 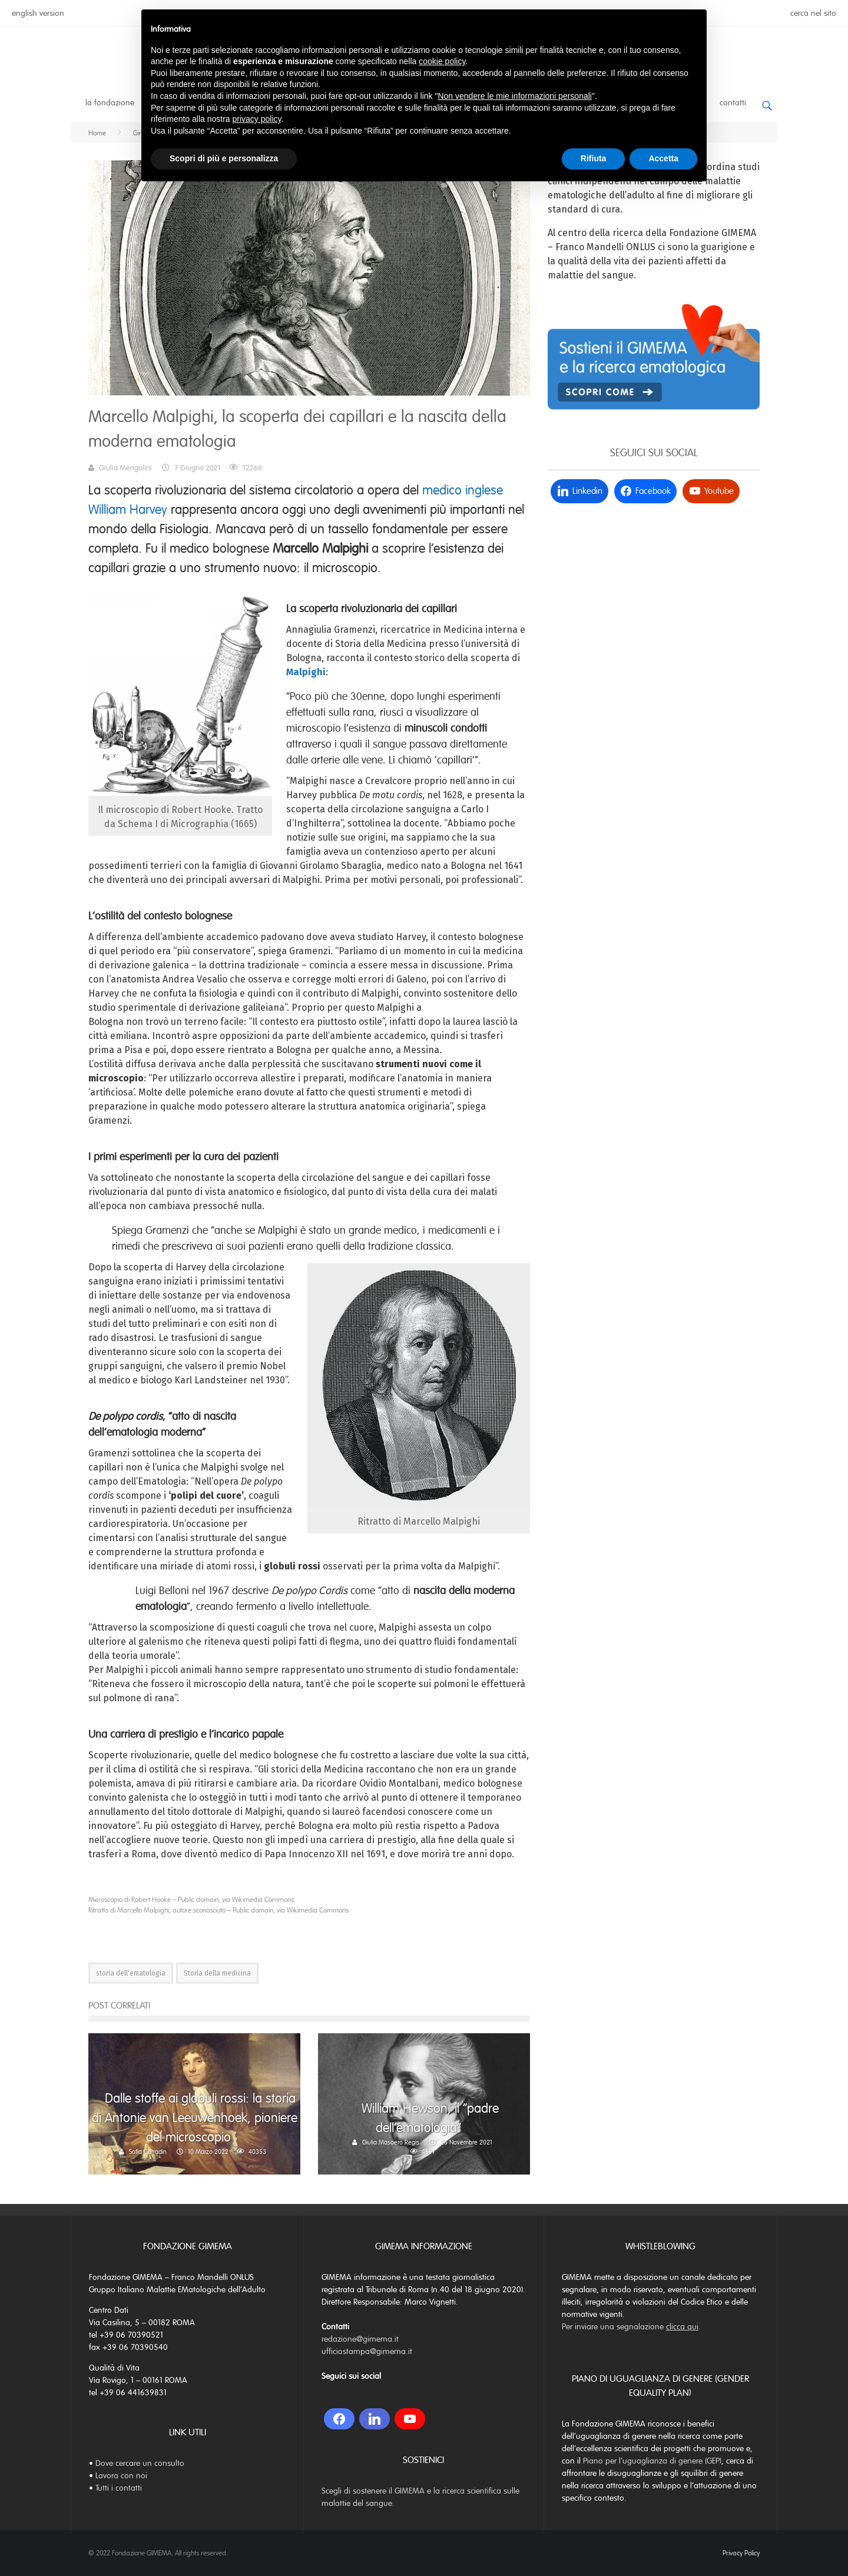 I want to click on La Fondazione, so click(x=109, y=103).